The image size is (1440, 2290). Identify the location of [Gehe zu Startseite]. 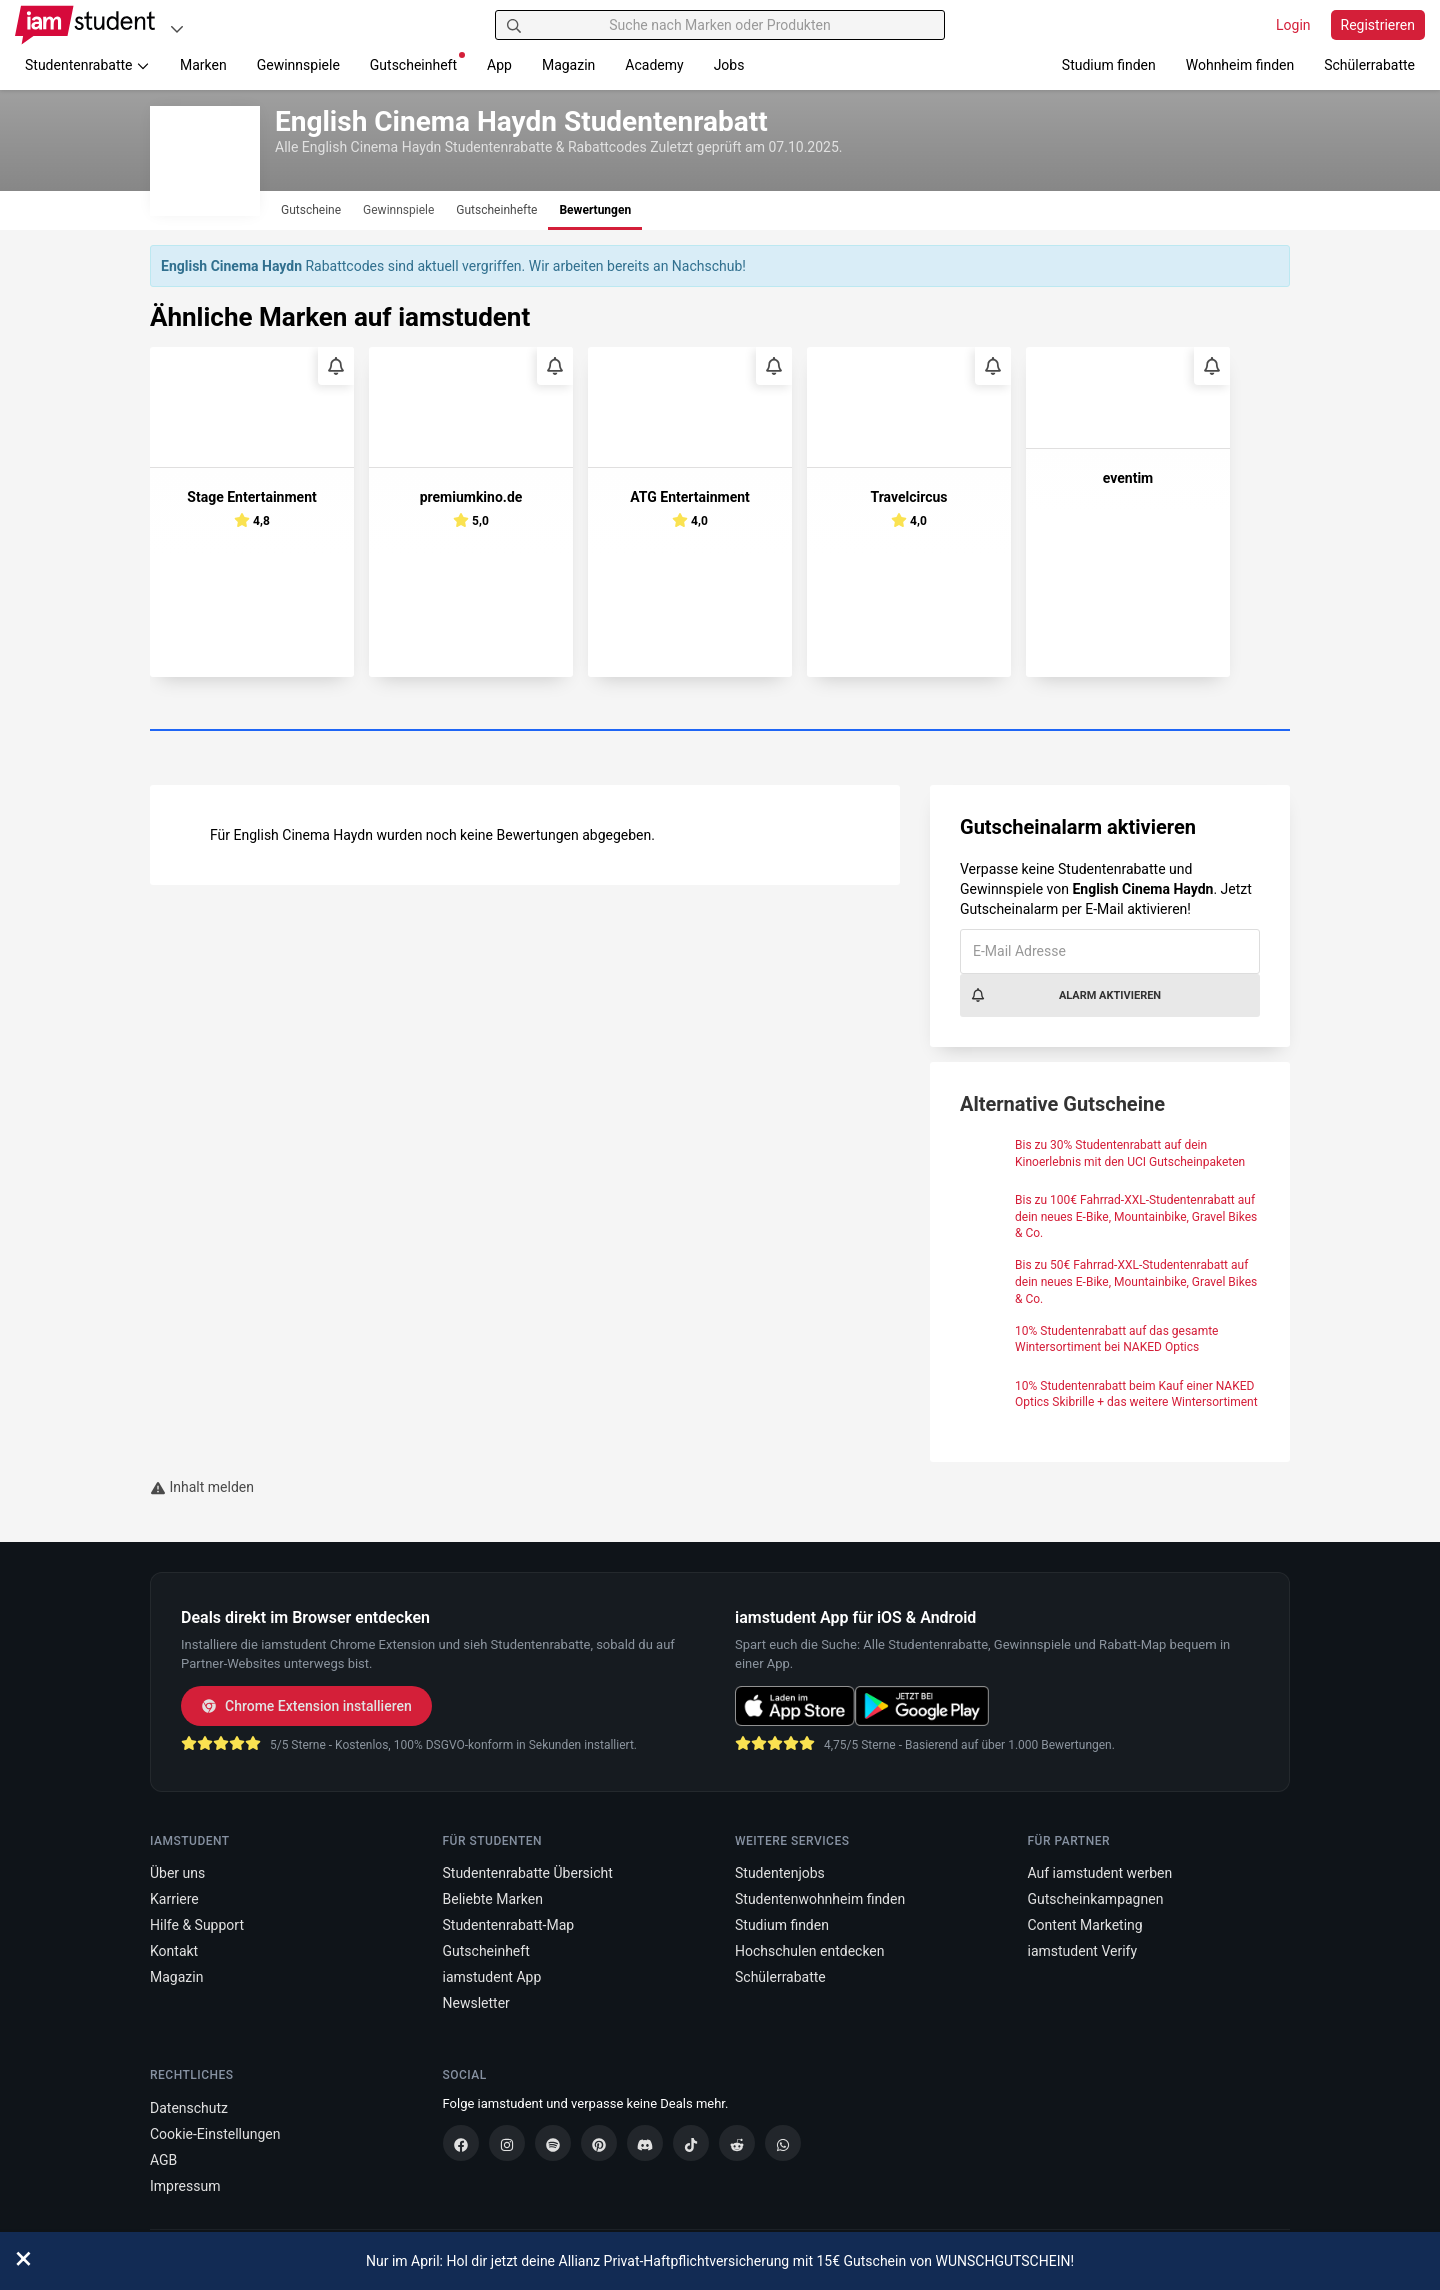
(85, 25).